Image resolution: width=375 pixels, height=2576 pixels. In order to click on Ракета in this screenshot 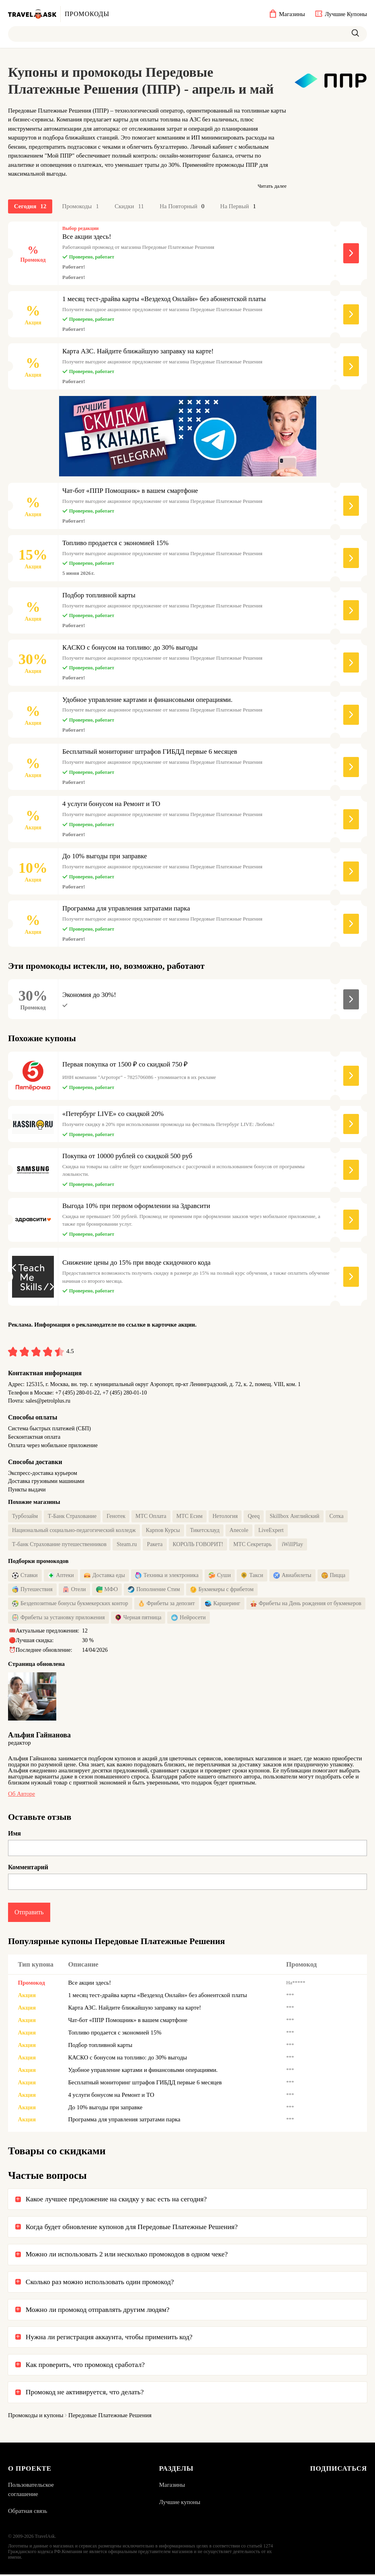, I will do `click(154, 1545)`.